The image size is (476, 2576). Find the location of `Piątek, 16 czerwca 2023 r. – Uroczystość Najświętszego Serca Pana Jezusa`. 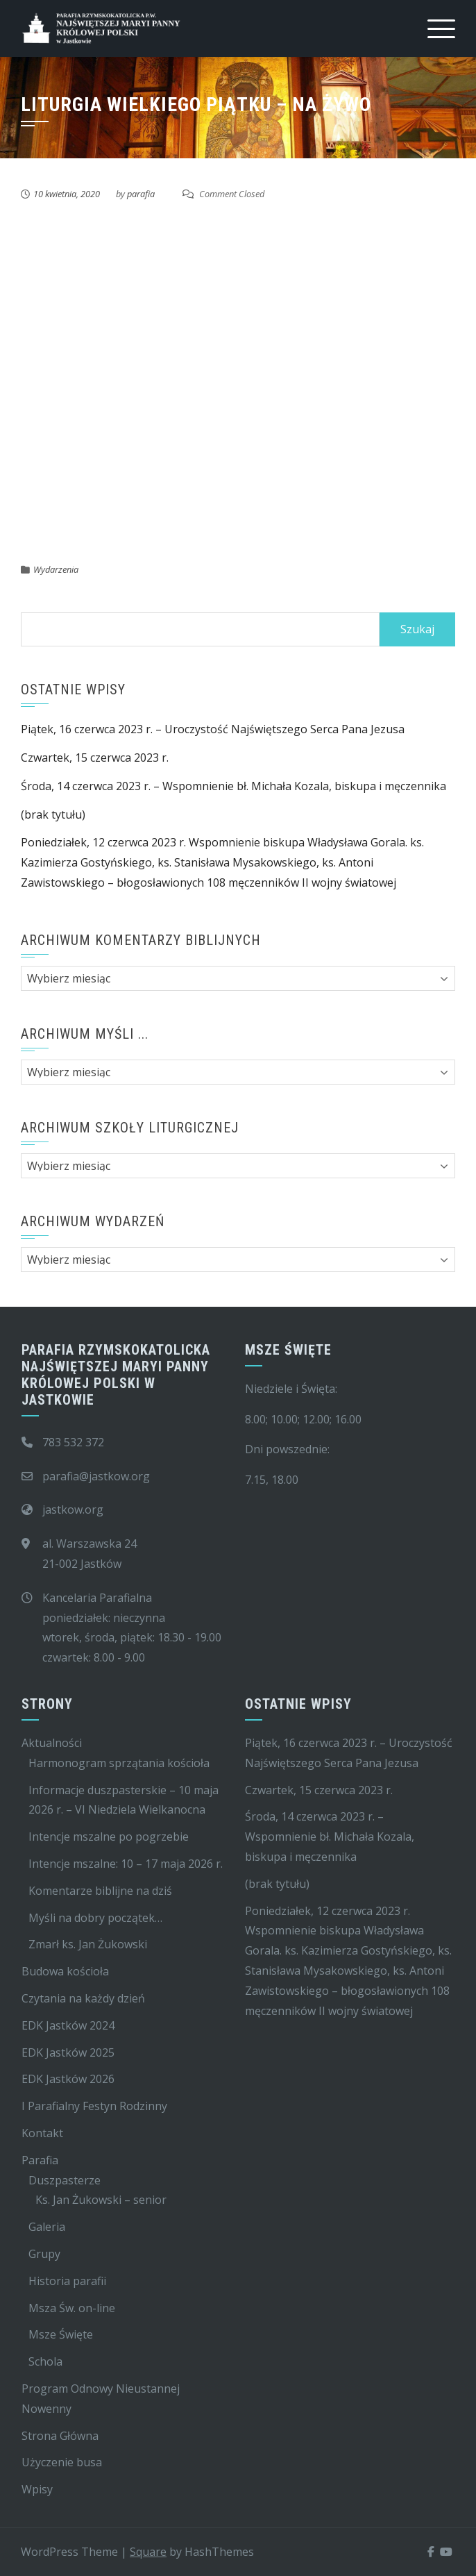

Piątek, 16 czerwca 2023 r. – Uroczystość Najświętszego Serca Pana Jezusa is located at coordinates (213, 729).